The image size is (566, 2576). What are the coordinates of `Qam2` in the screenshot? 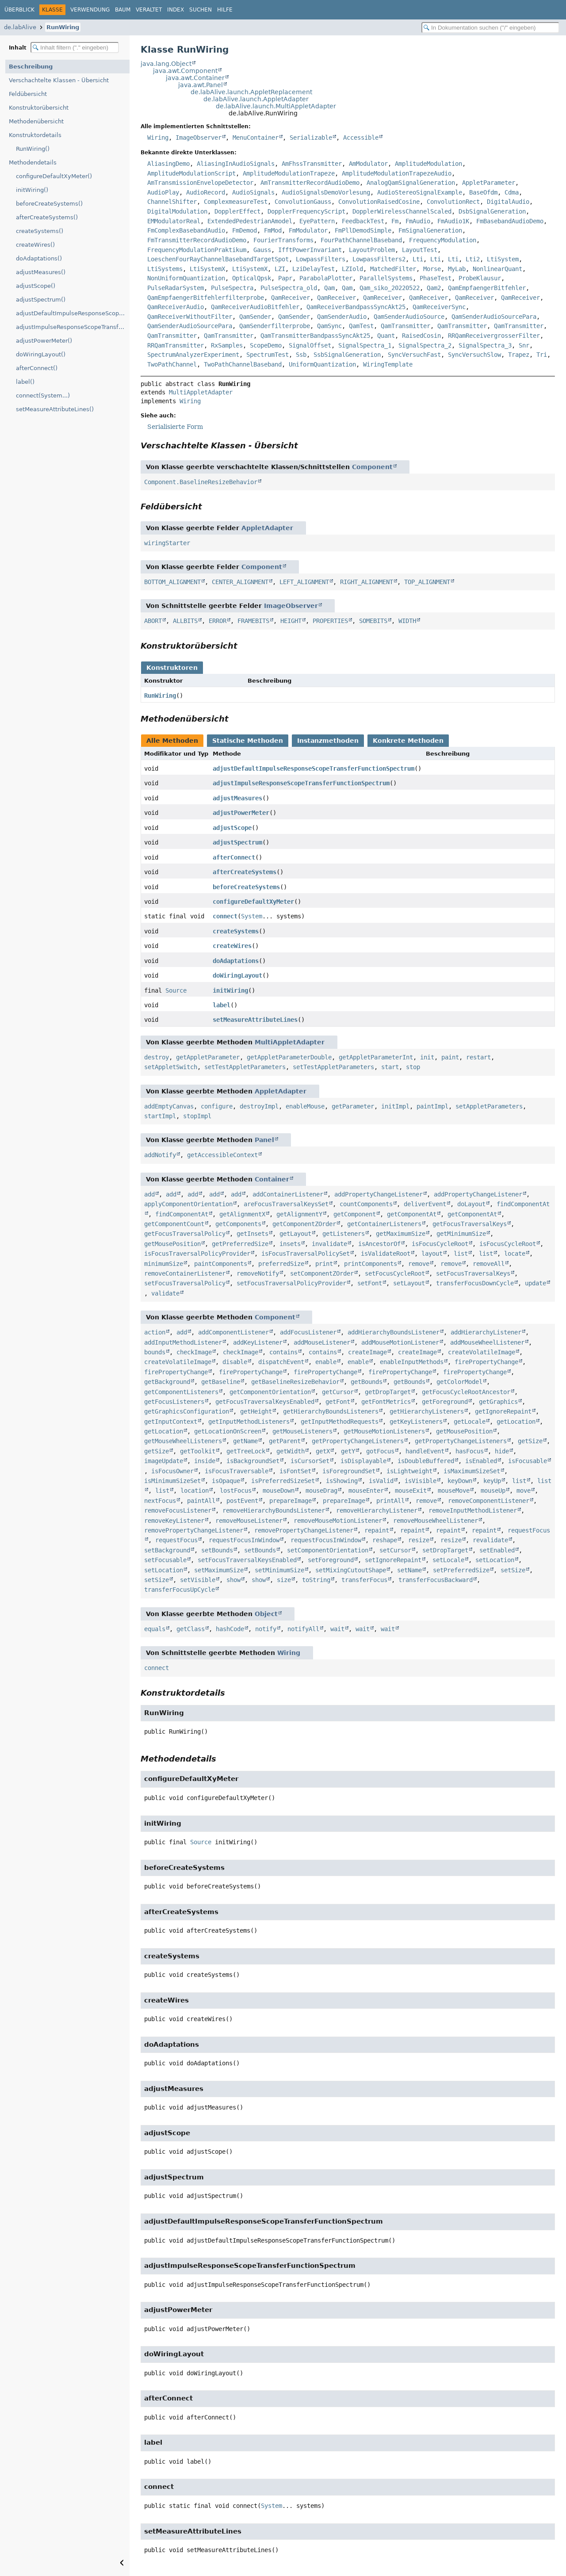 It's located at (434, 287).